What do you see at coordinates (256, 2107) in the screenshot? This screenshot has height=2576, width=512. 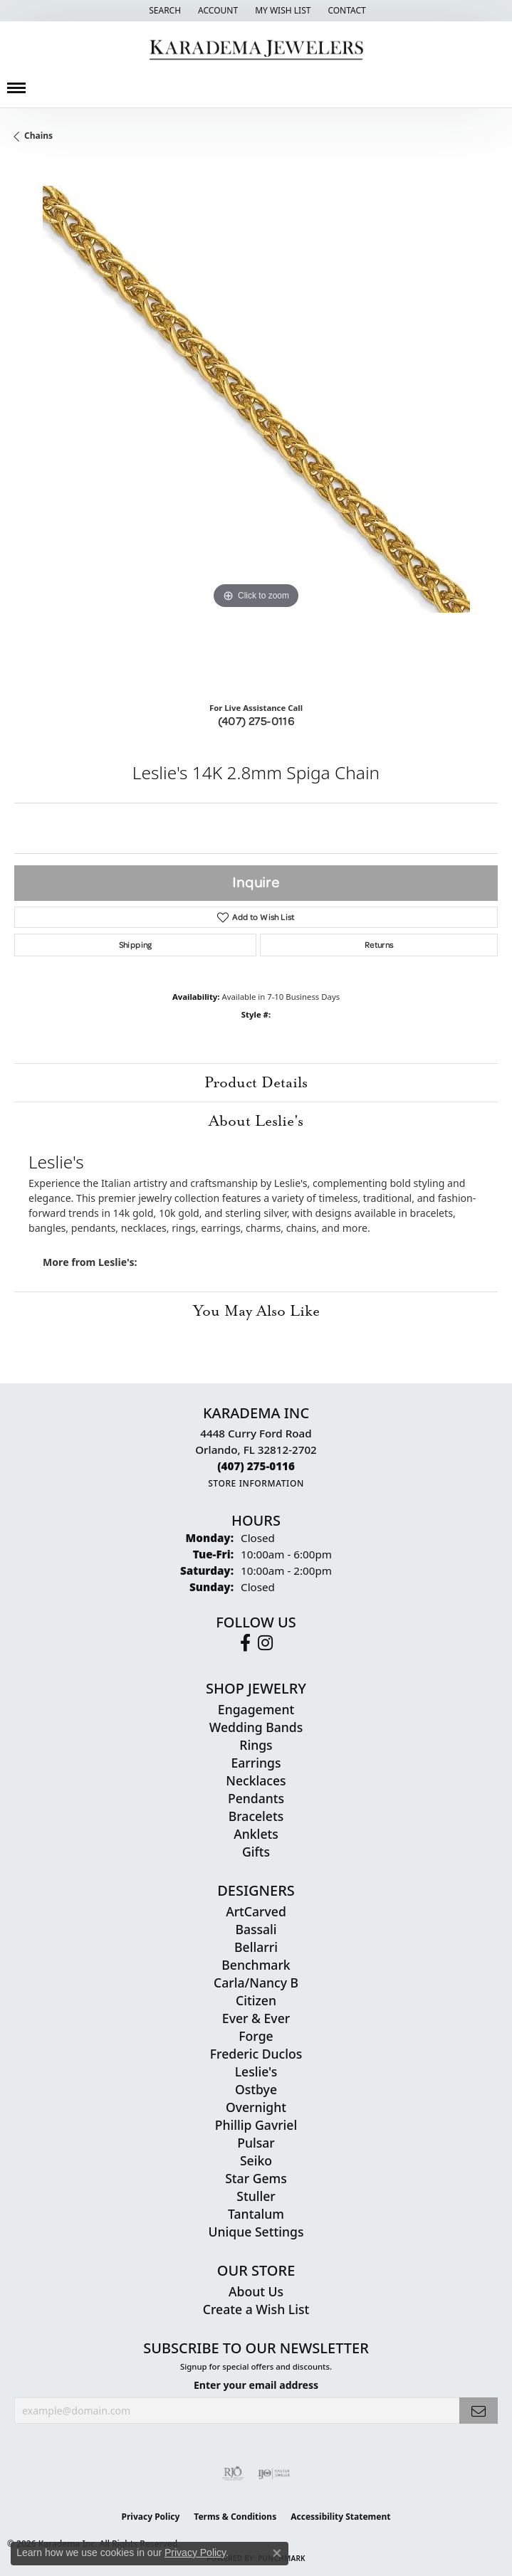 I see `Overnight [menuitem]` at bounding box center [256, 2107].